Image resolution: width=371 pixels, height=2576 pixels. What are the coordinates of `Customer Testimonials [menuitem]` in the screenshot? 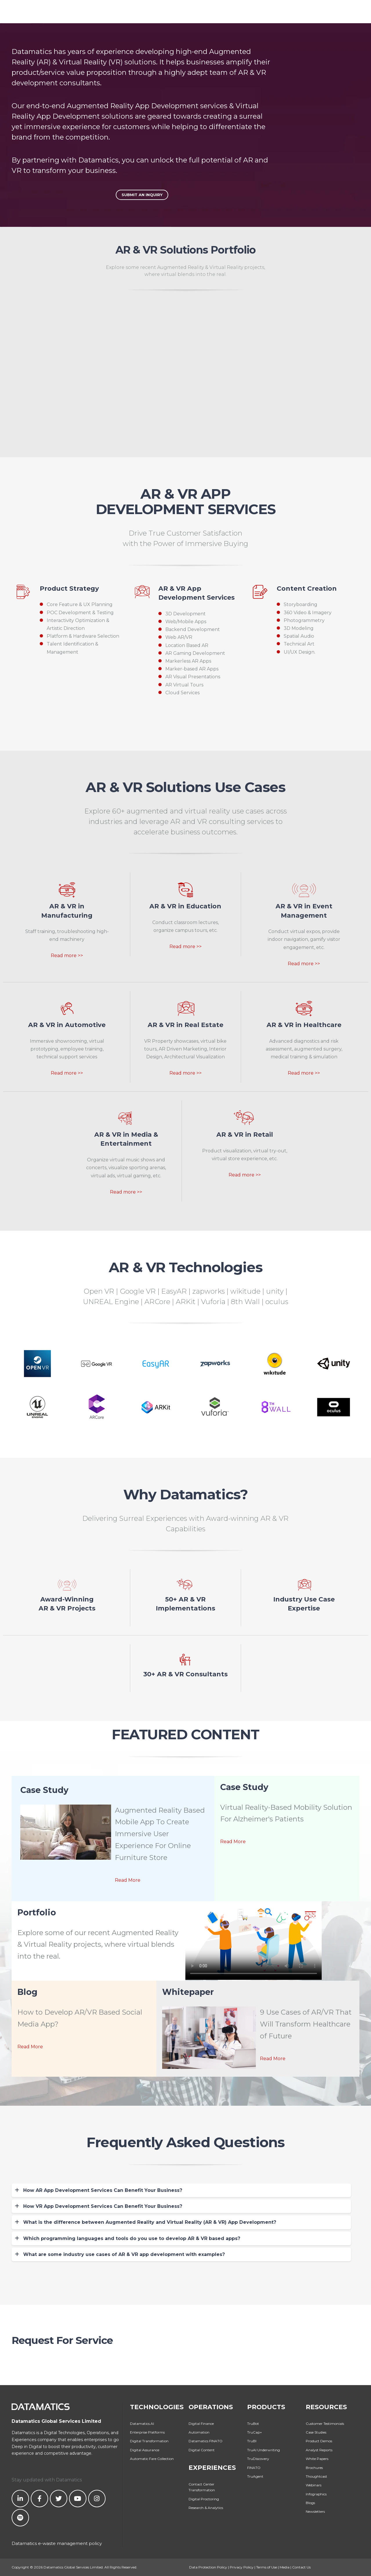 It's located at (325, 2423).